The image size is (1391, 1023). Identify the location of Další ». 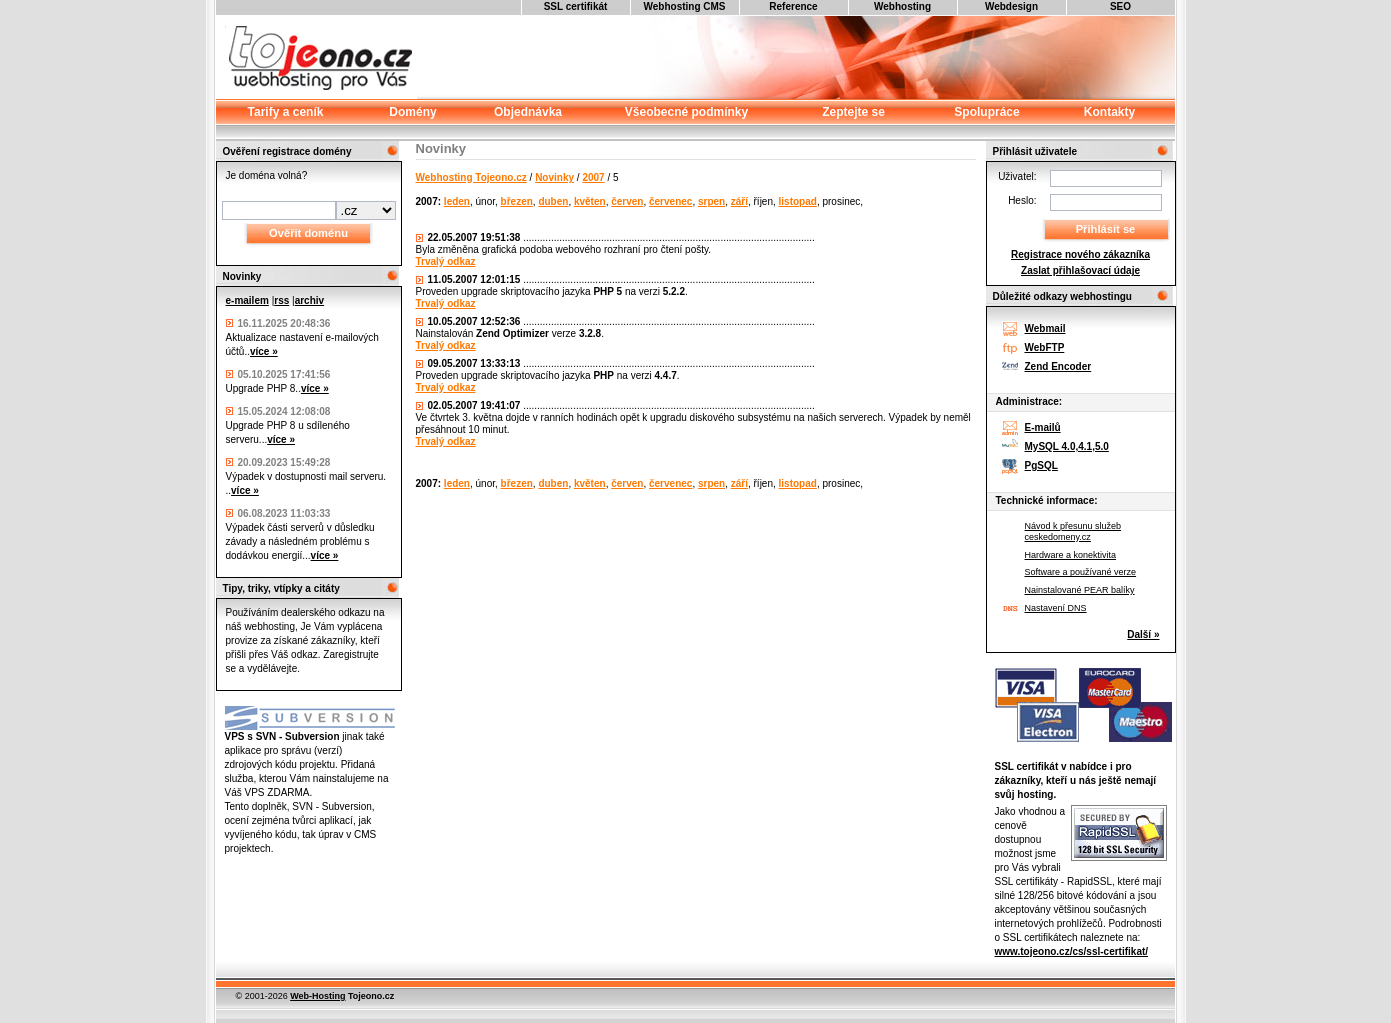
(1143, 634).